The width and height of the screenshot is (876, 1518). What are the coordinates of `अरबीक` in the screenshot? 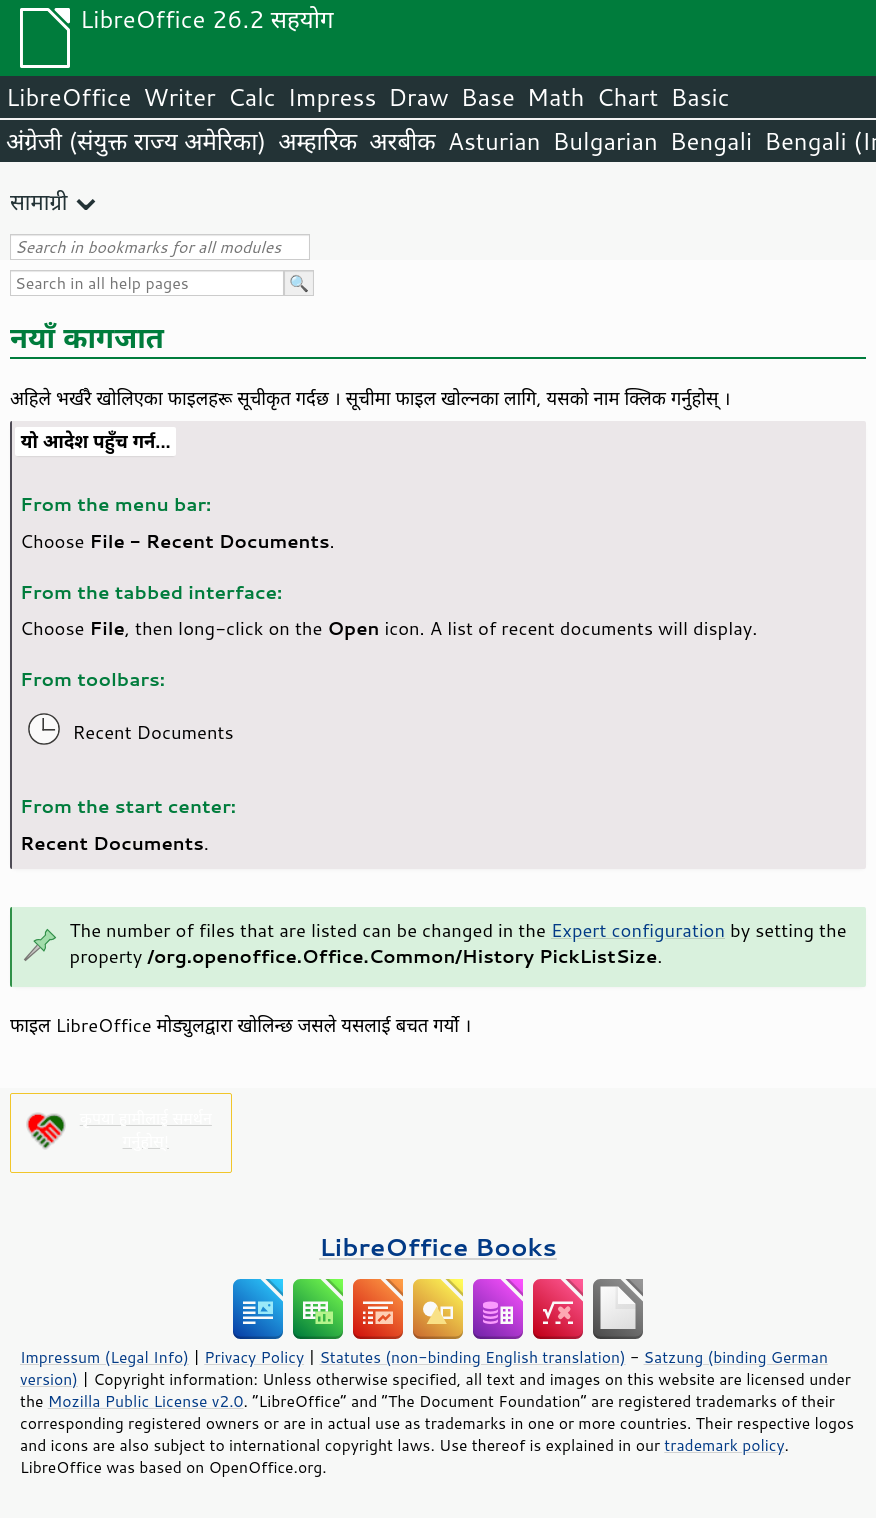 It's located at (402, 141).